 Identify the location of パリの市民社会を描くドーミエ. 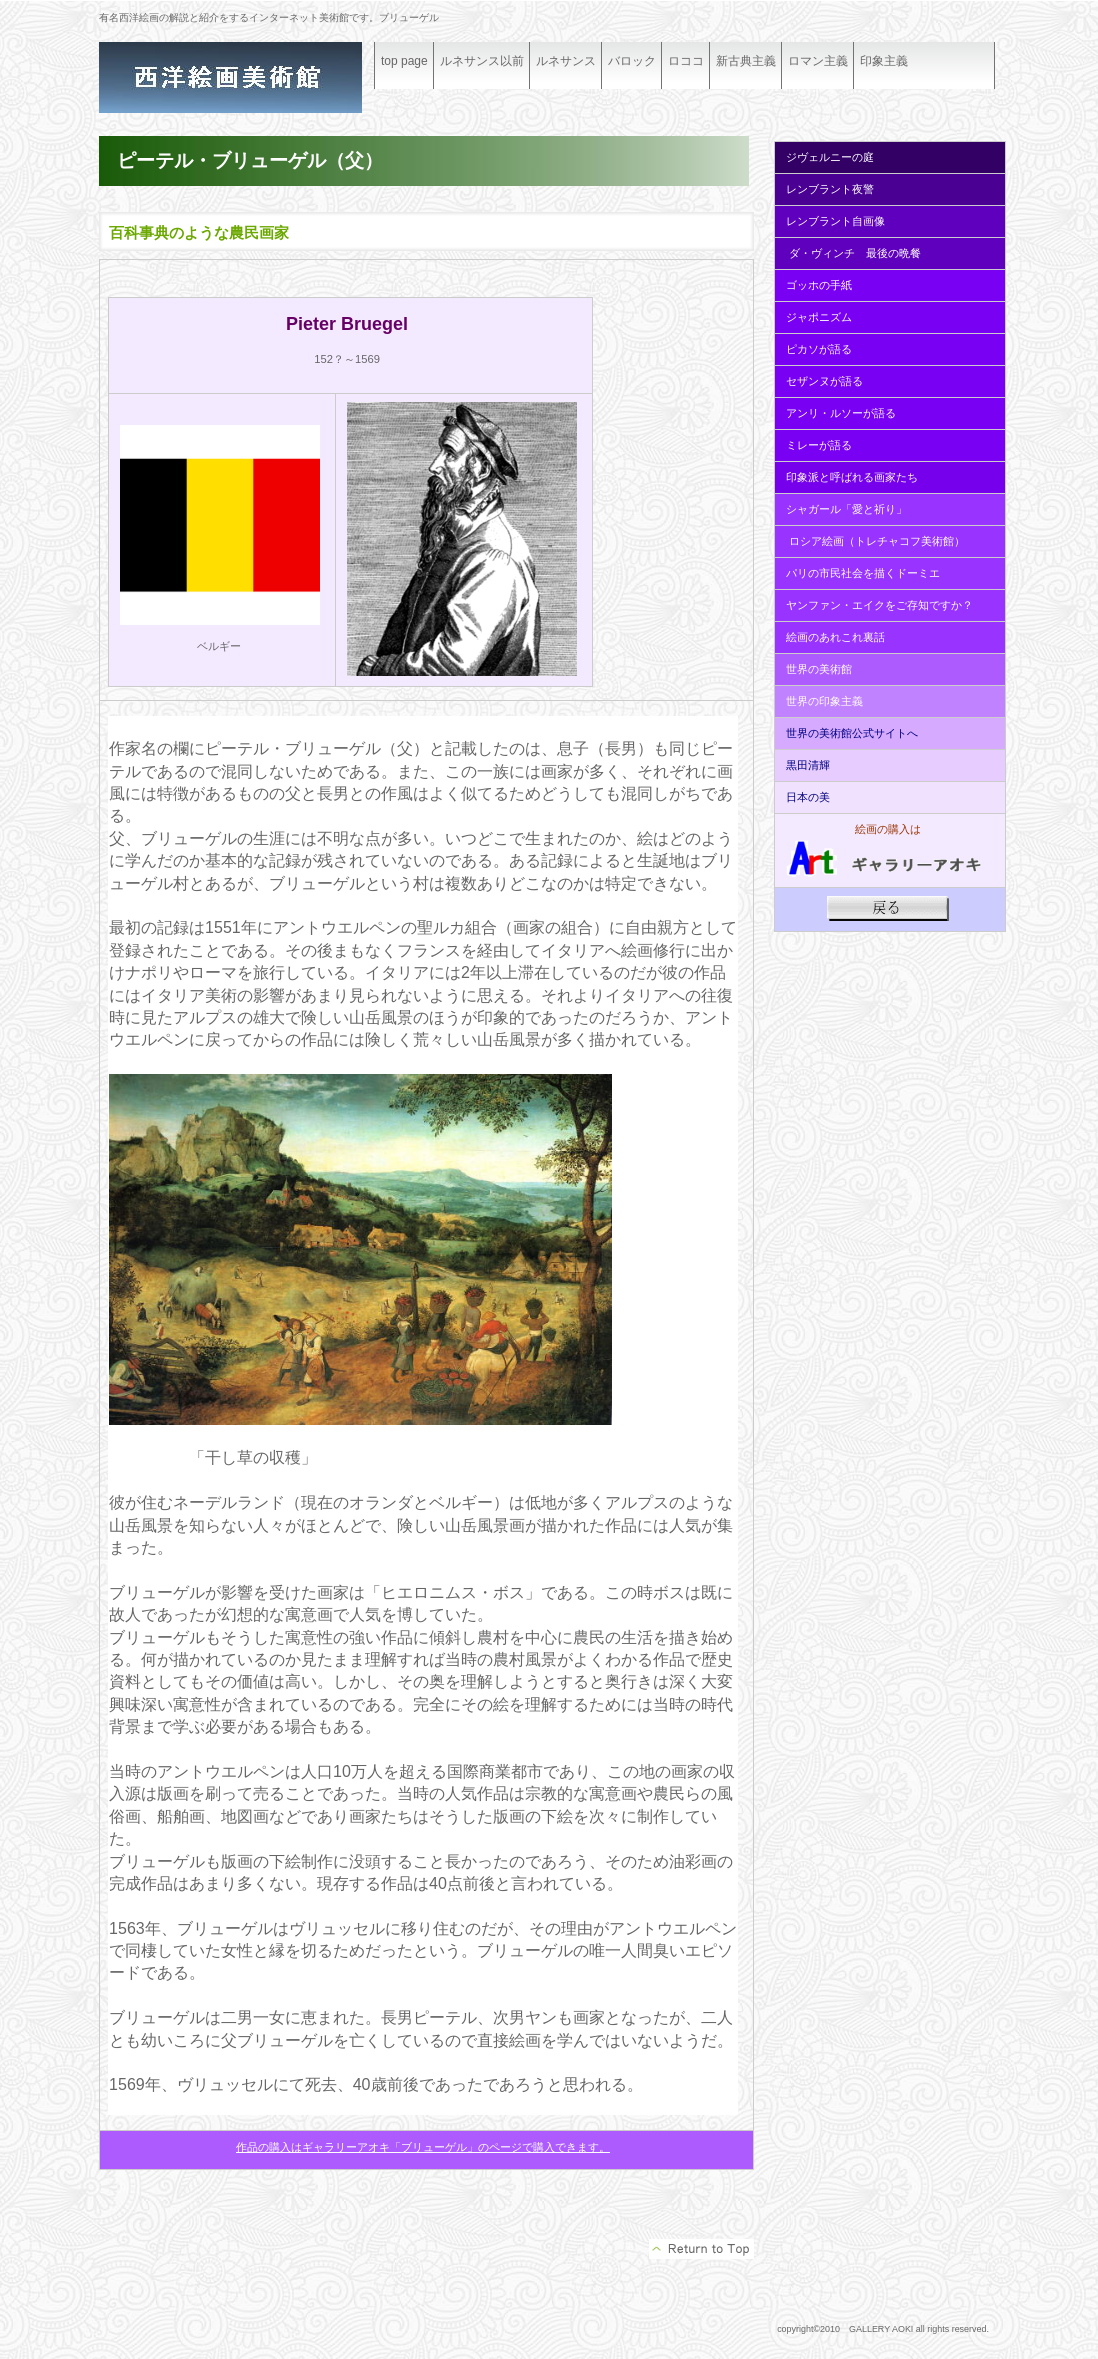
(863, 573).